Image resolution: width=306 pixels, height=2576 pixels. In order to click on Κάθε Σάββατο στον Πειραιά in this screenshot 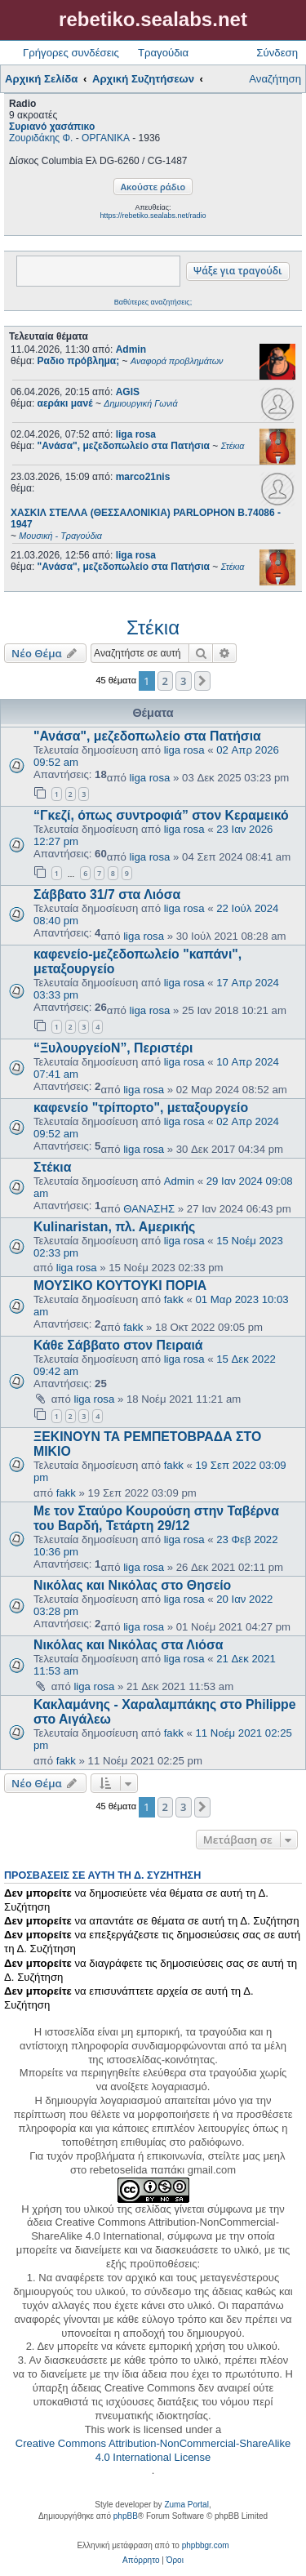, I will do `click(118, 1345)`.